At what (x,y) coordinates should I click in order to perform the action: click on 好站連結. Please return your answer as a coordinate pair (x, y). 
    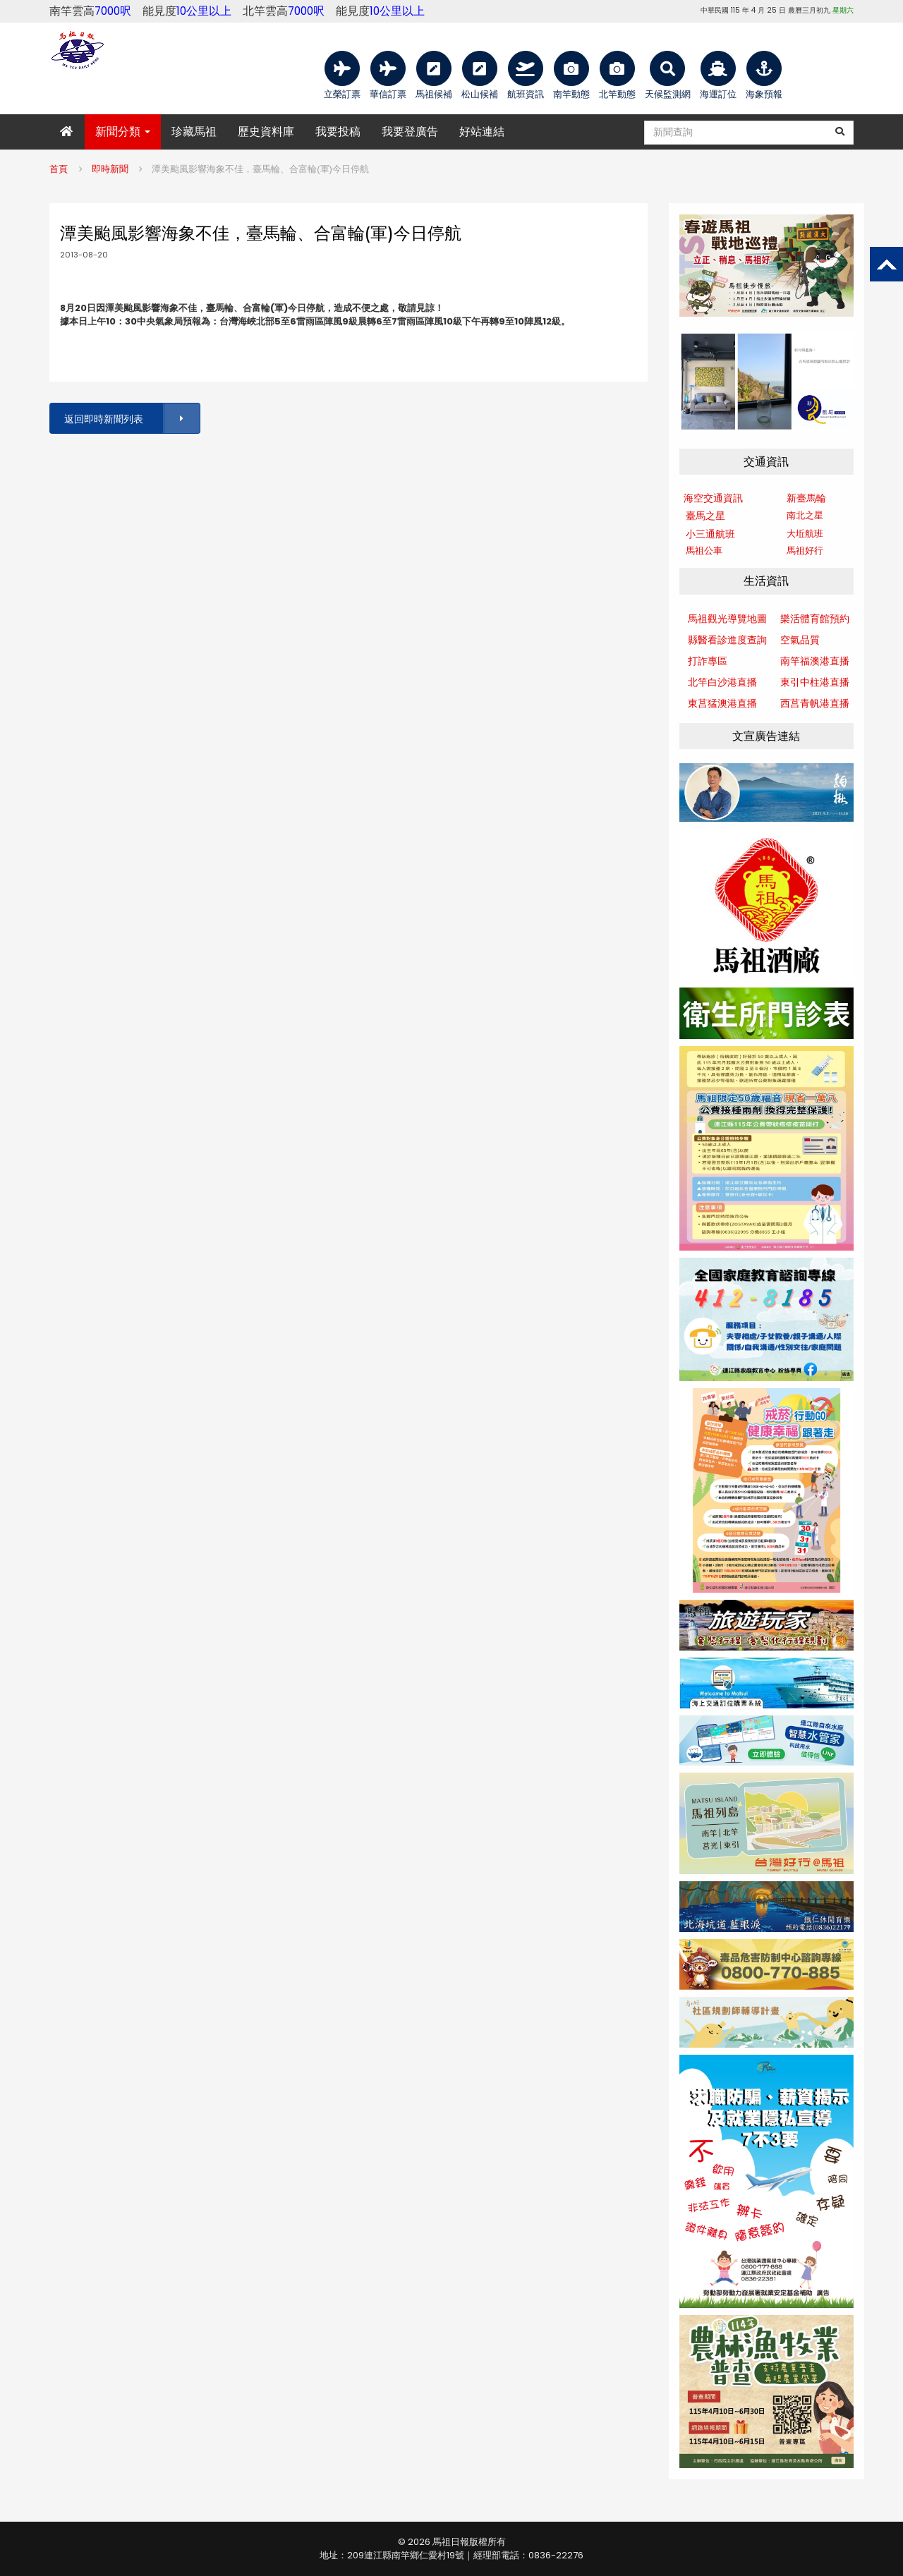
    Looking at the image, I should click on (481, 131).